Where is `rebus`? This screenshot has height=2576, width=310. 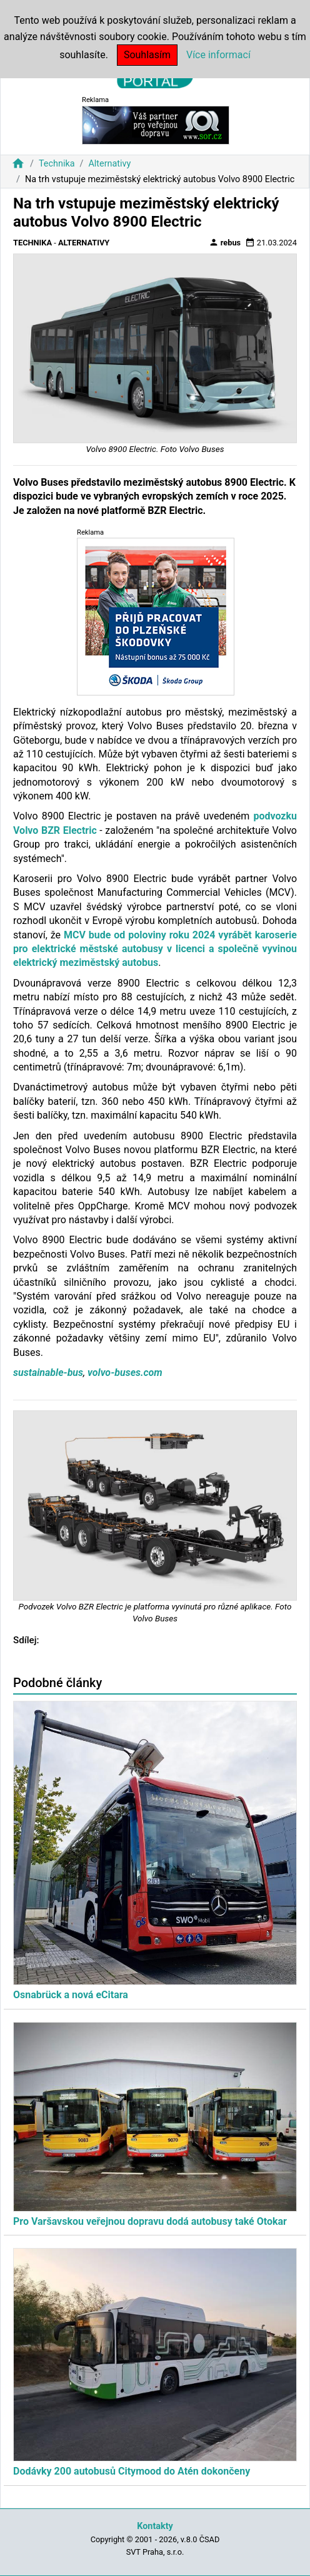
rebus is located at coordinates (225, 242).